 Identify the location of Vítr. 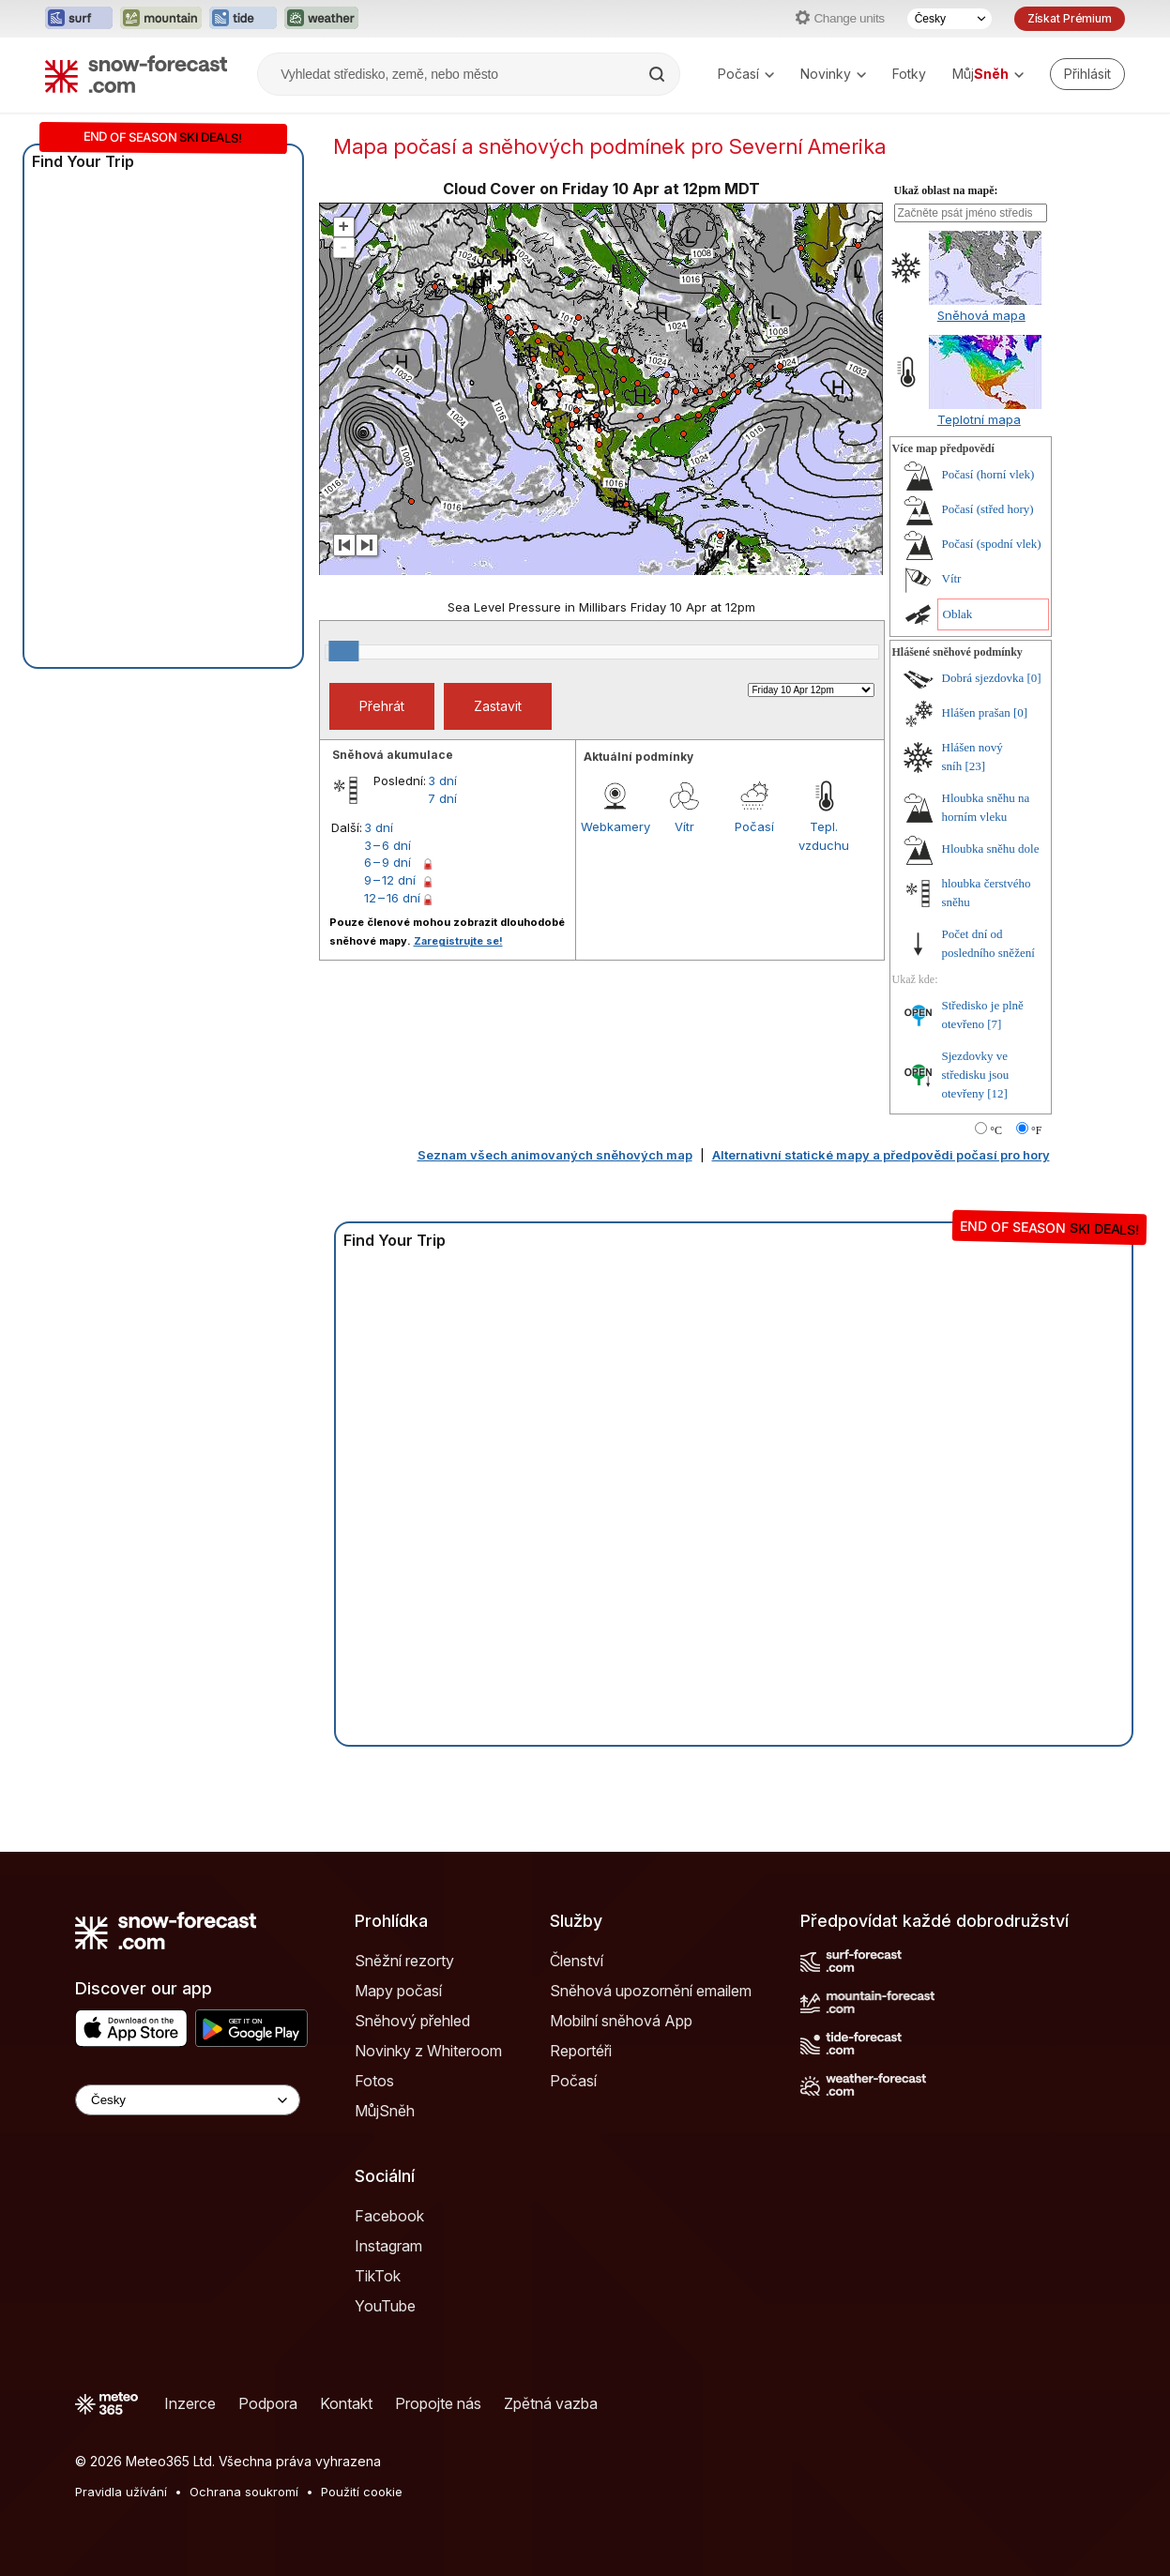
(684, 826).